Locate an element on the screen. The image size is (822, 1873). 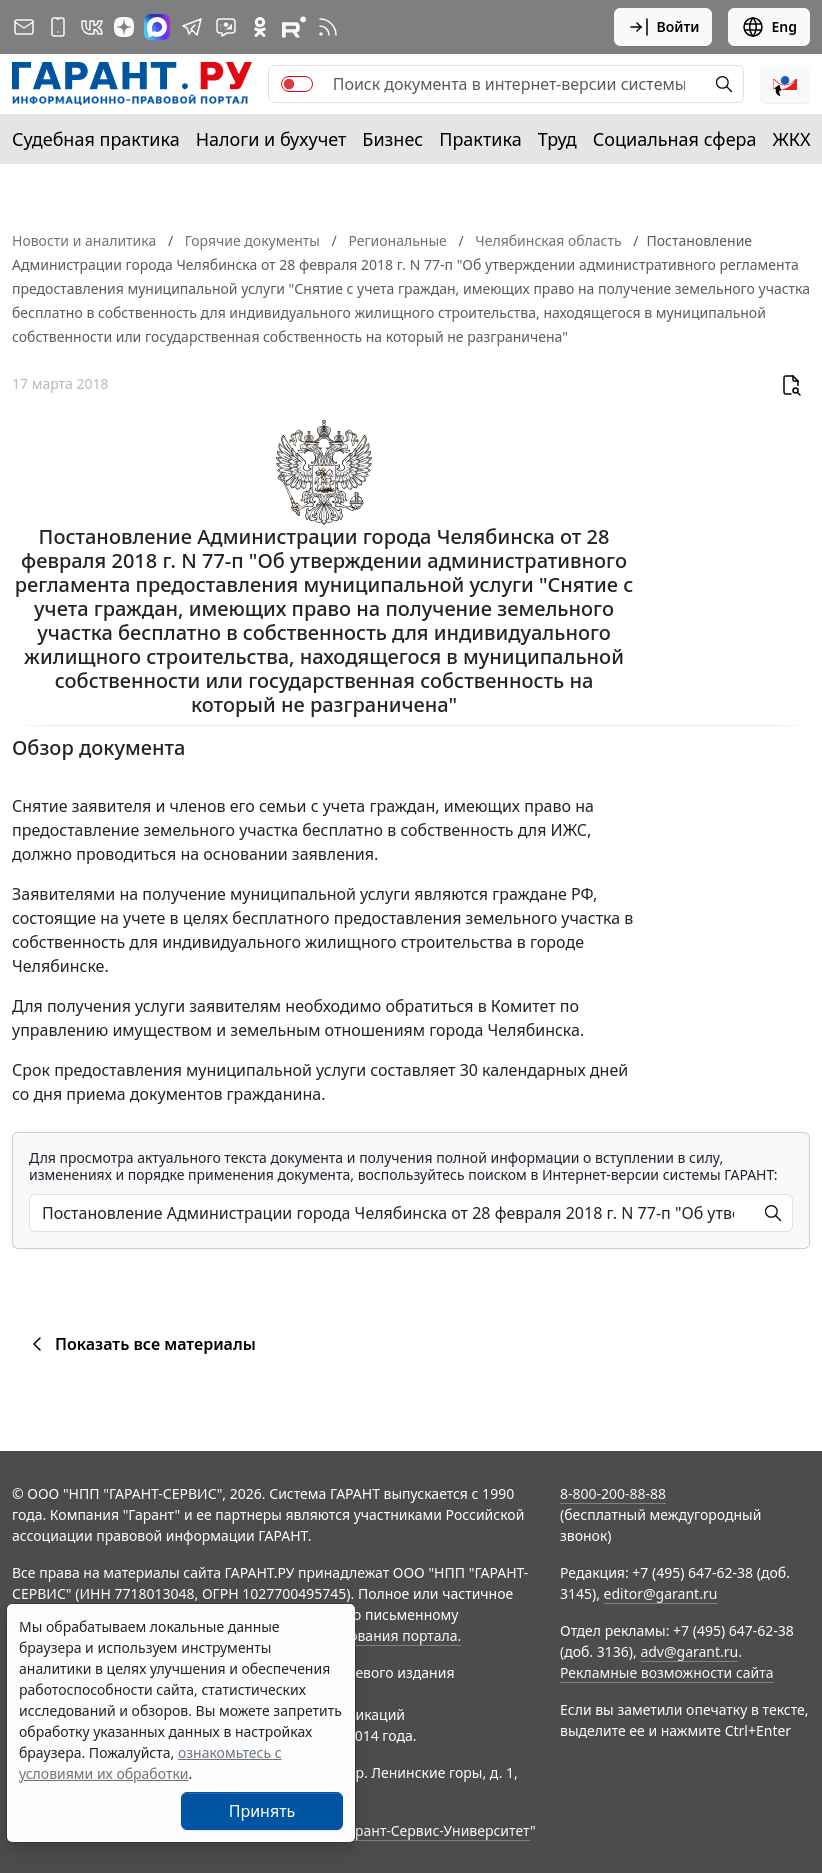
Труд is located at coordinates (557, 139).